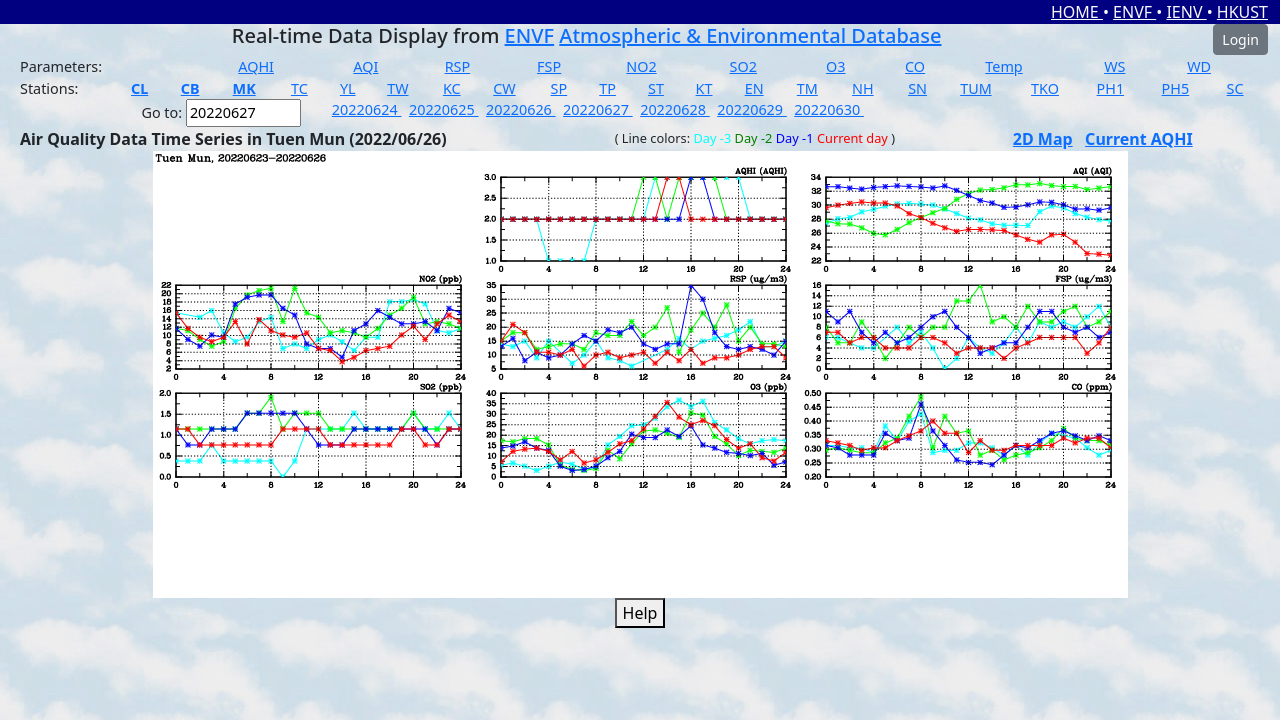  Describe the element at coordinates (863, 88) in the screenshot. I see `NH` at that location.